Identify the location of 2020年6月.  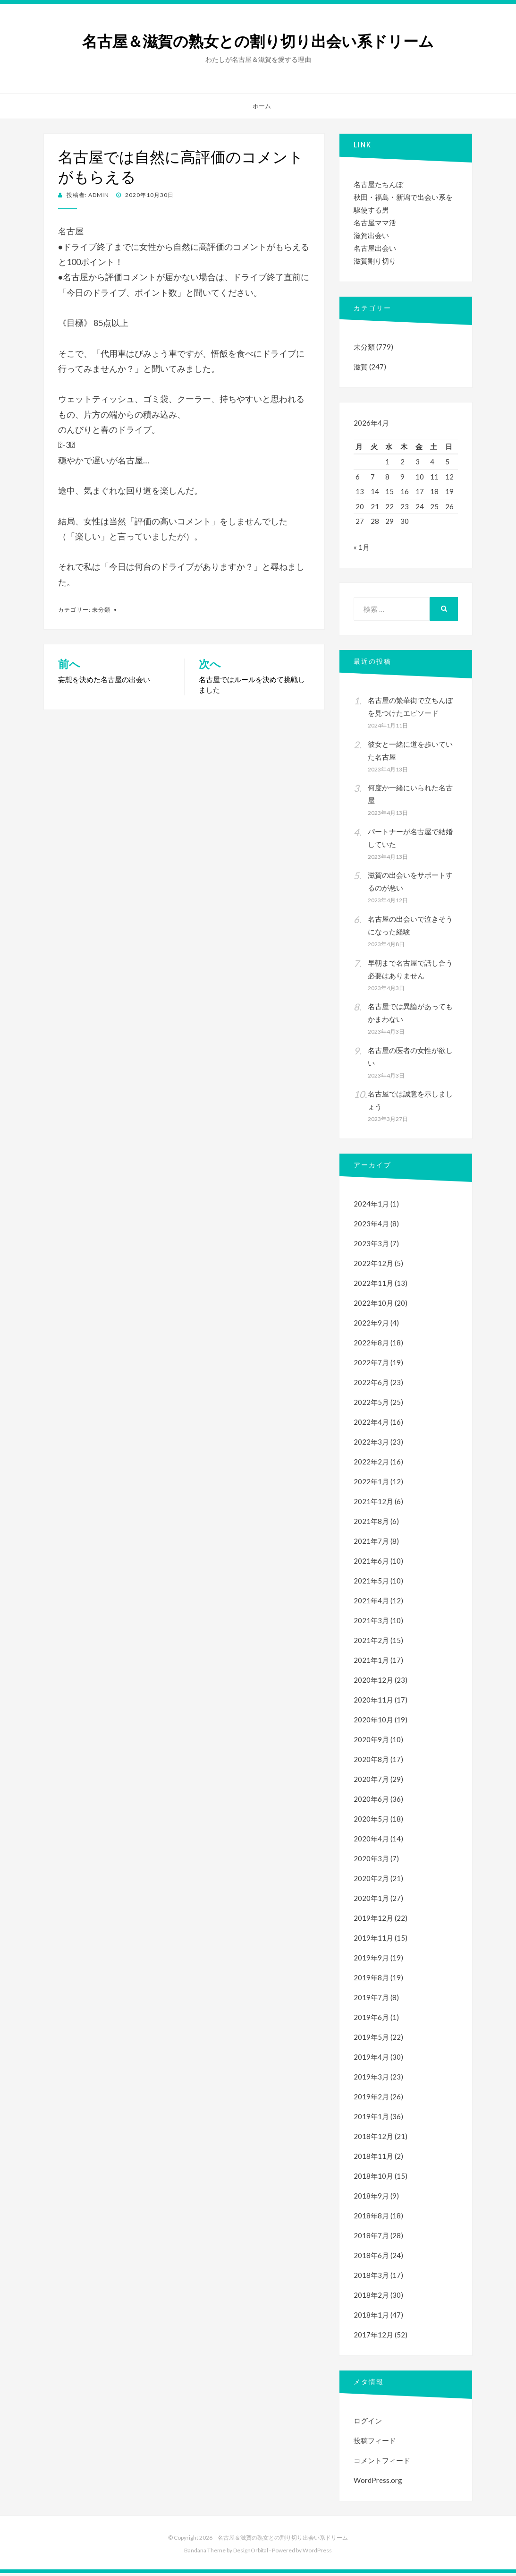
(371, 1801).